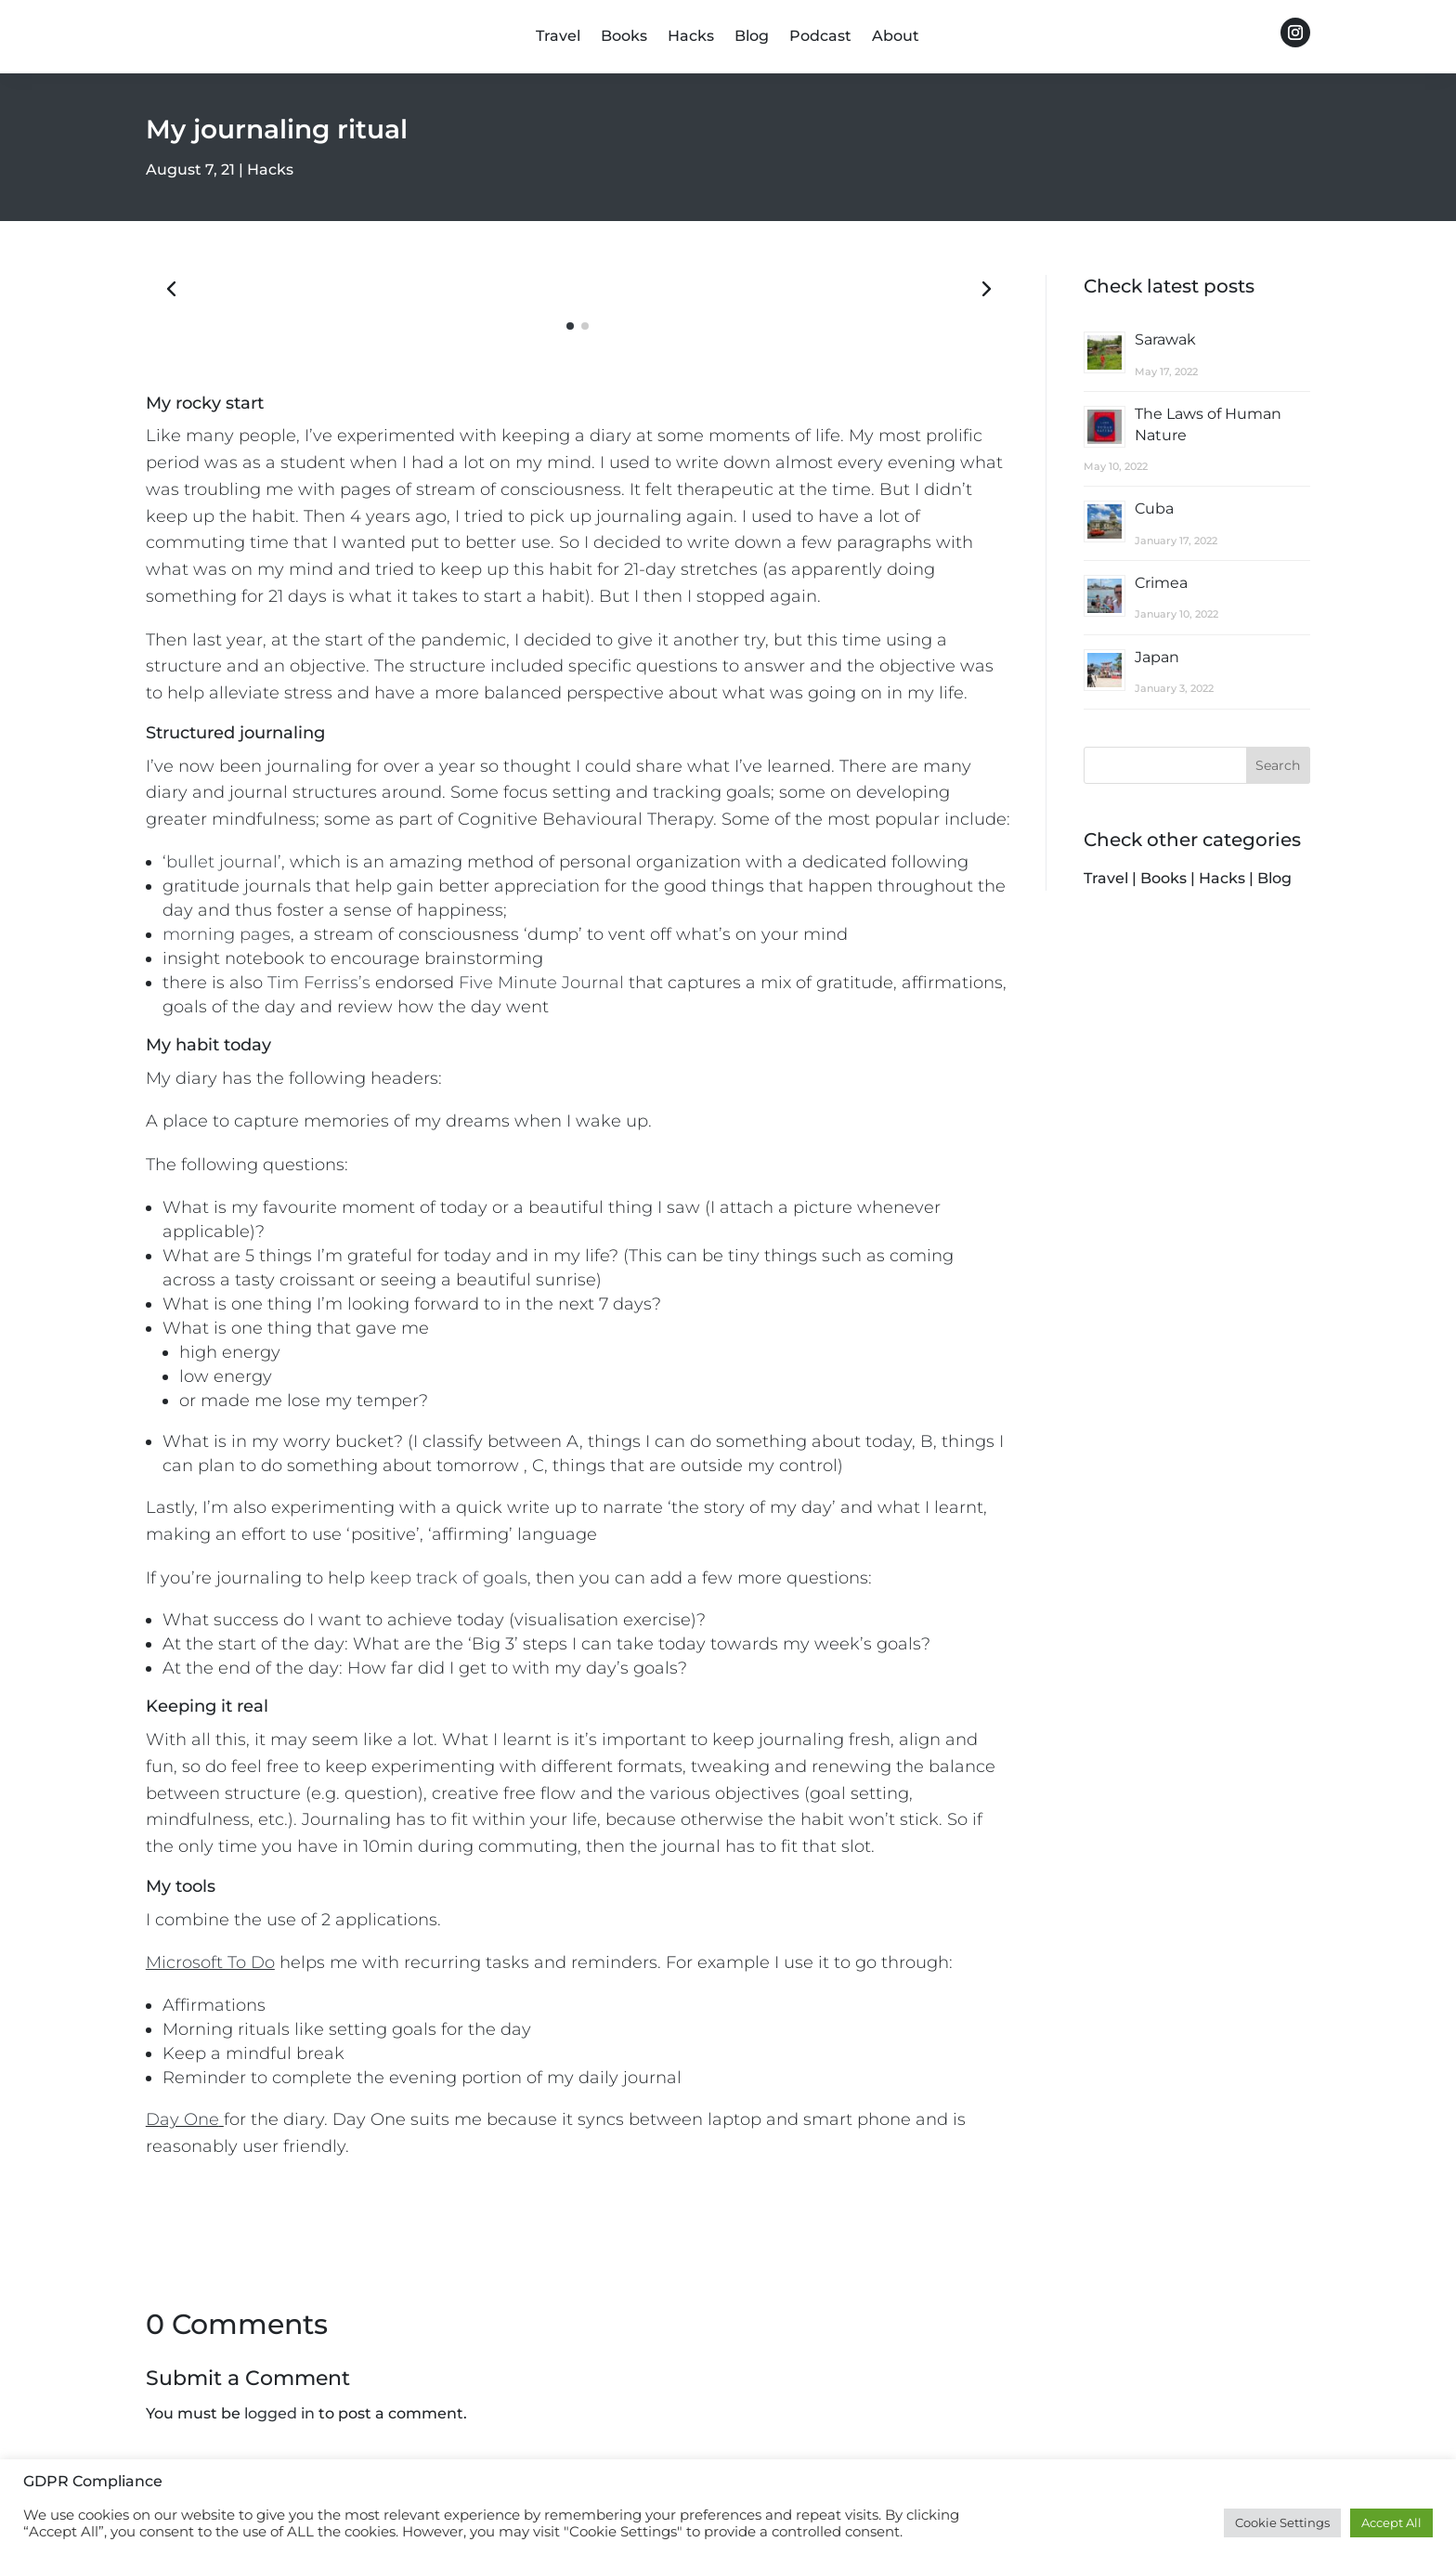 The height and width of the screenshot is (2555, 1456). What do you see at coordinates (1165, 339) in the screenshot?
I see `Sarawak` at bounding box center [1165, 339].